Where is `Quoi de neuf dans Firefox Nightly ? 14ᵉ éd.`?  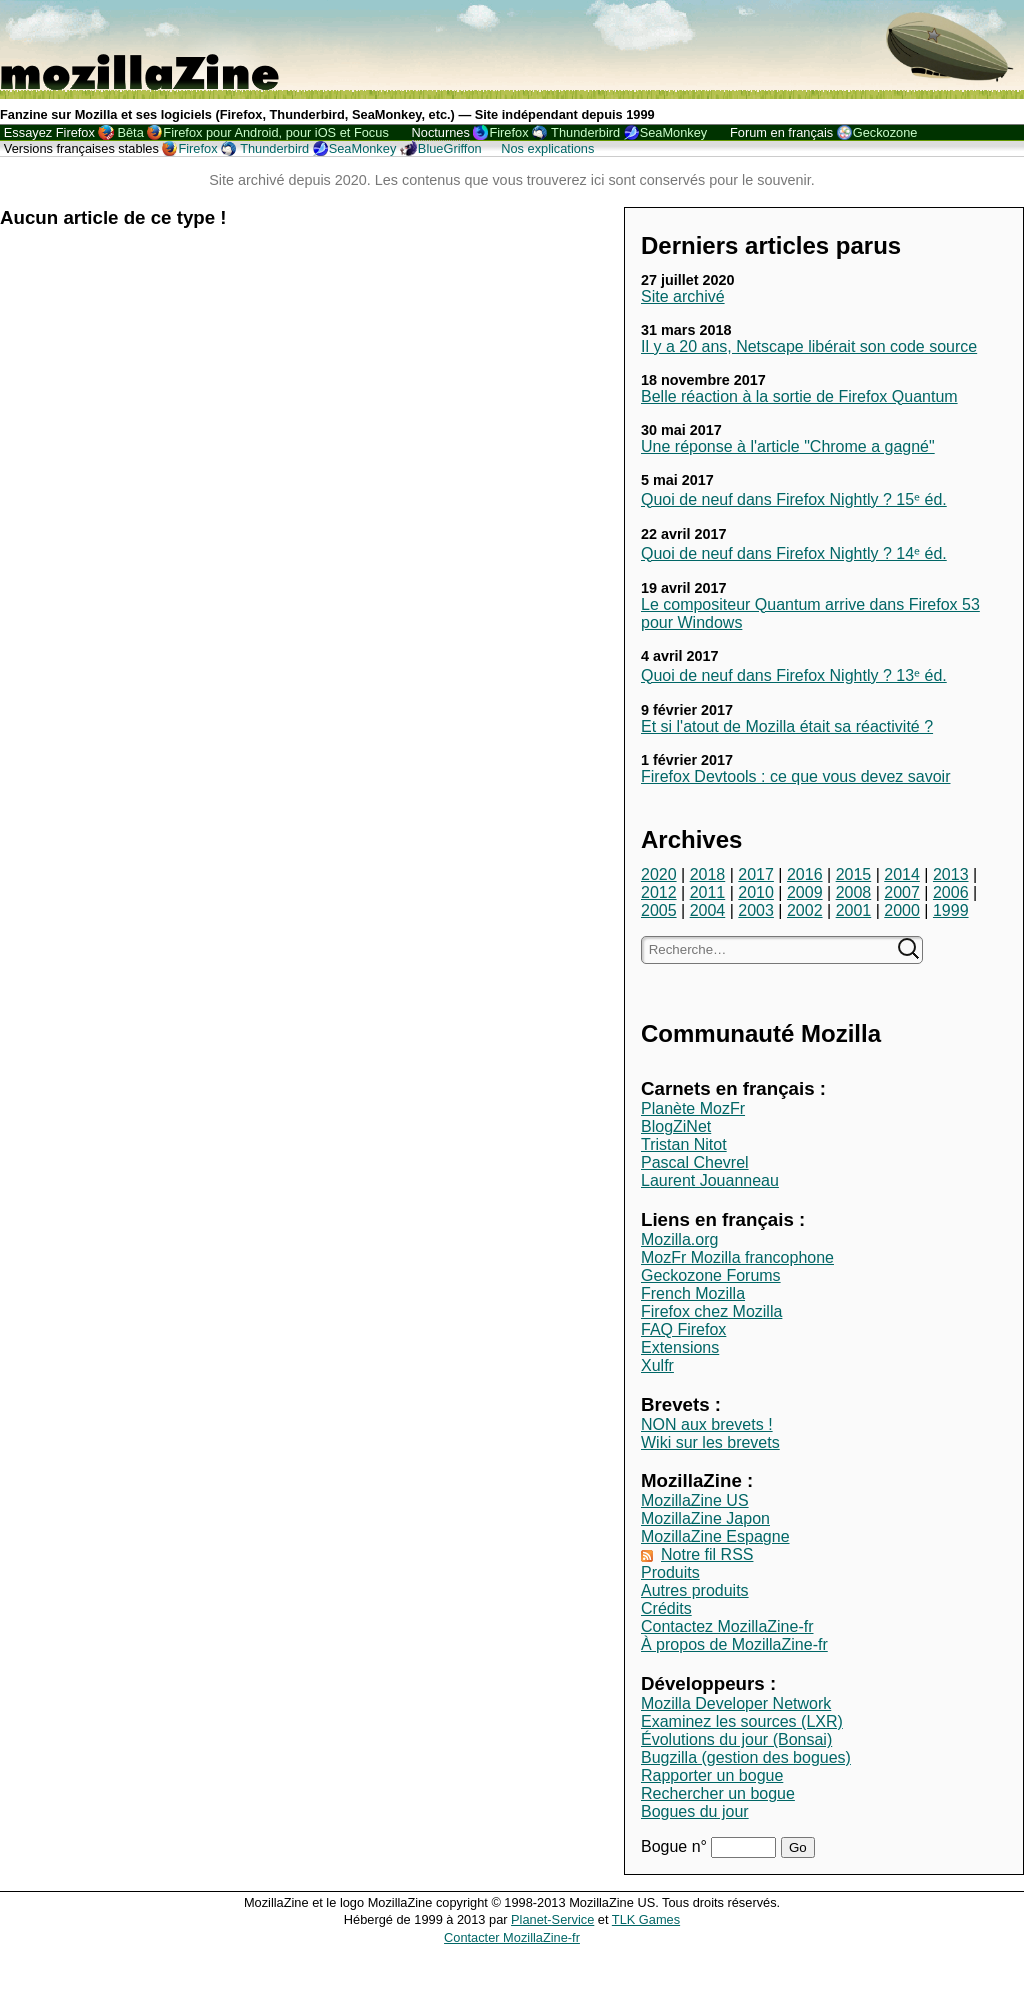 Quoi de neuf dans Firefox Nightly ? 14ᵉ éd. is located at coordinates (794, 553).